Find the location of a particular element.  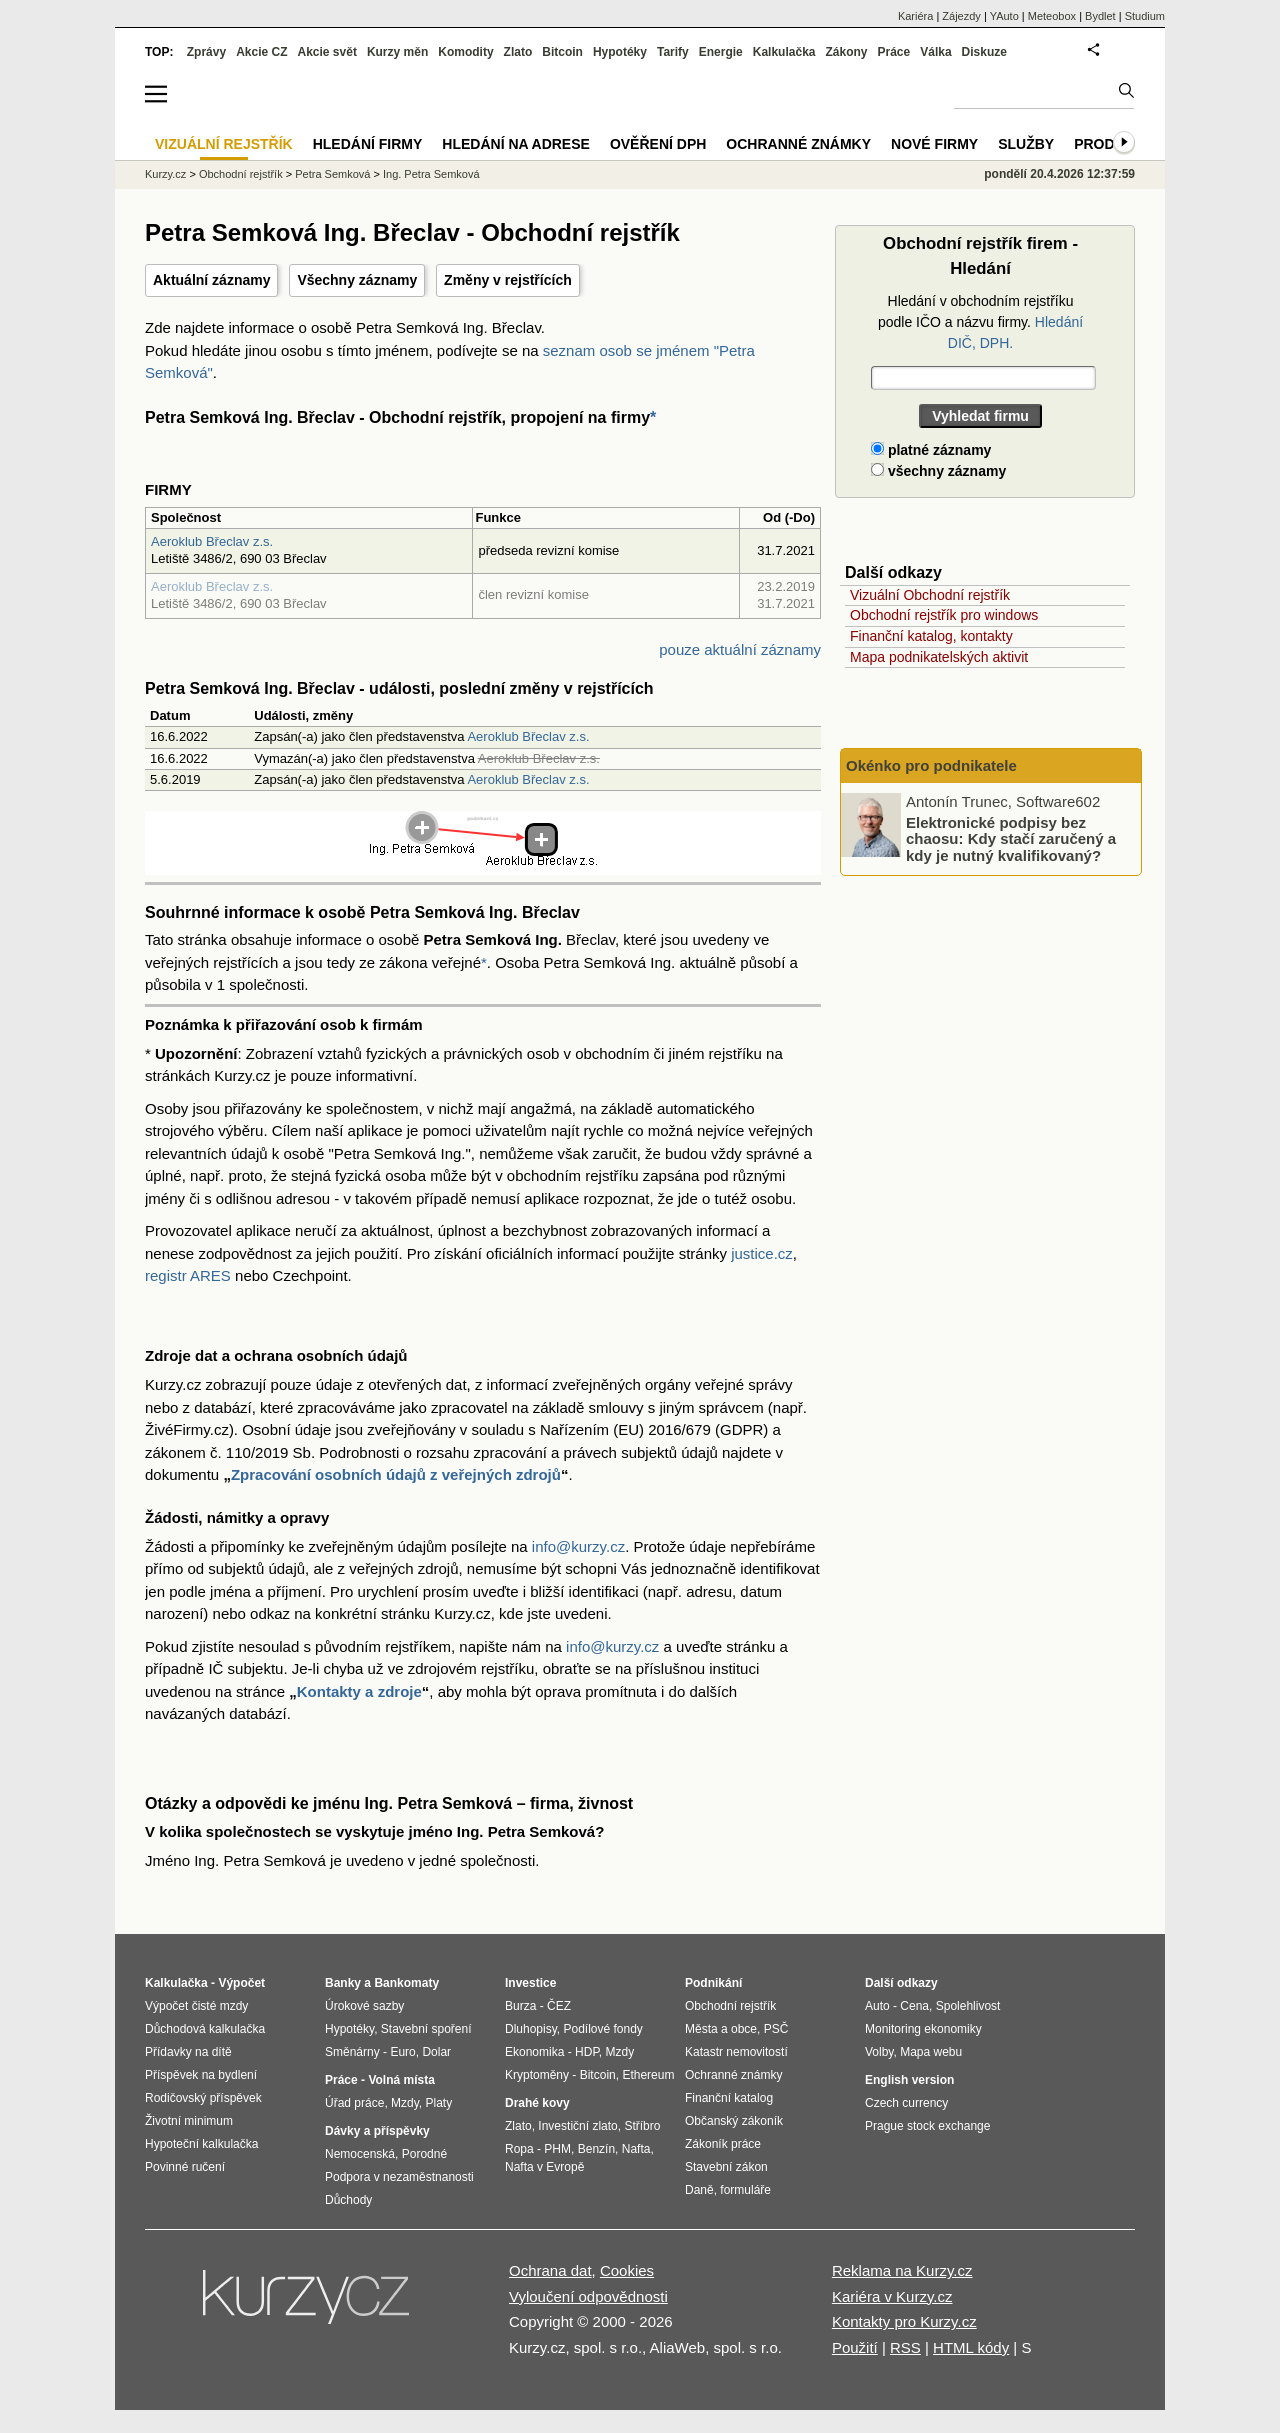

Monitoring ekonomiky is located at coordinates (923, 2029).